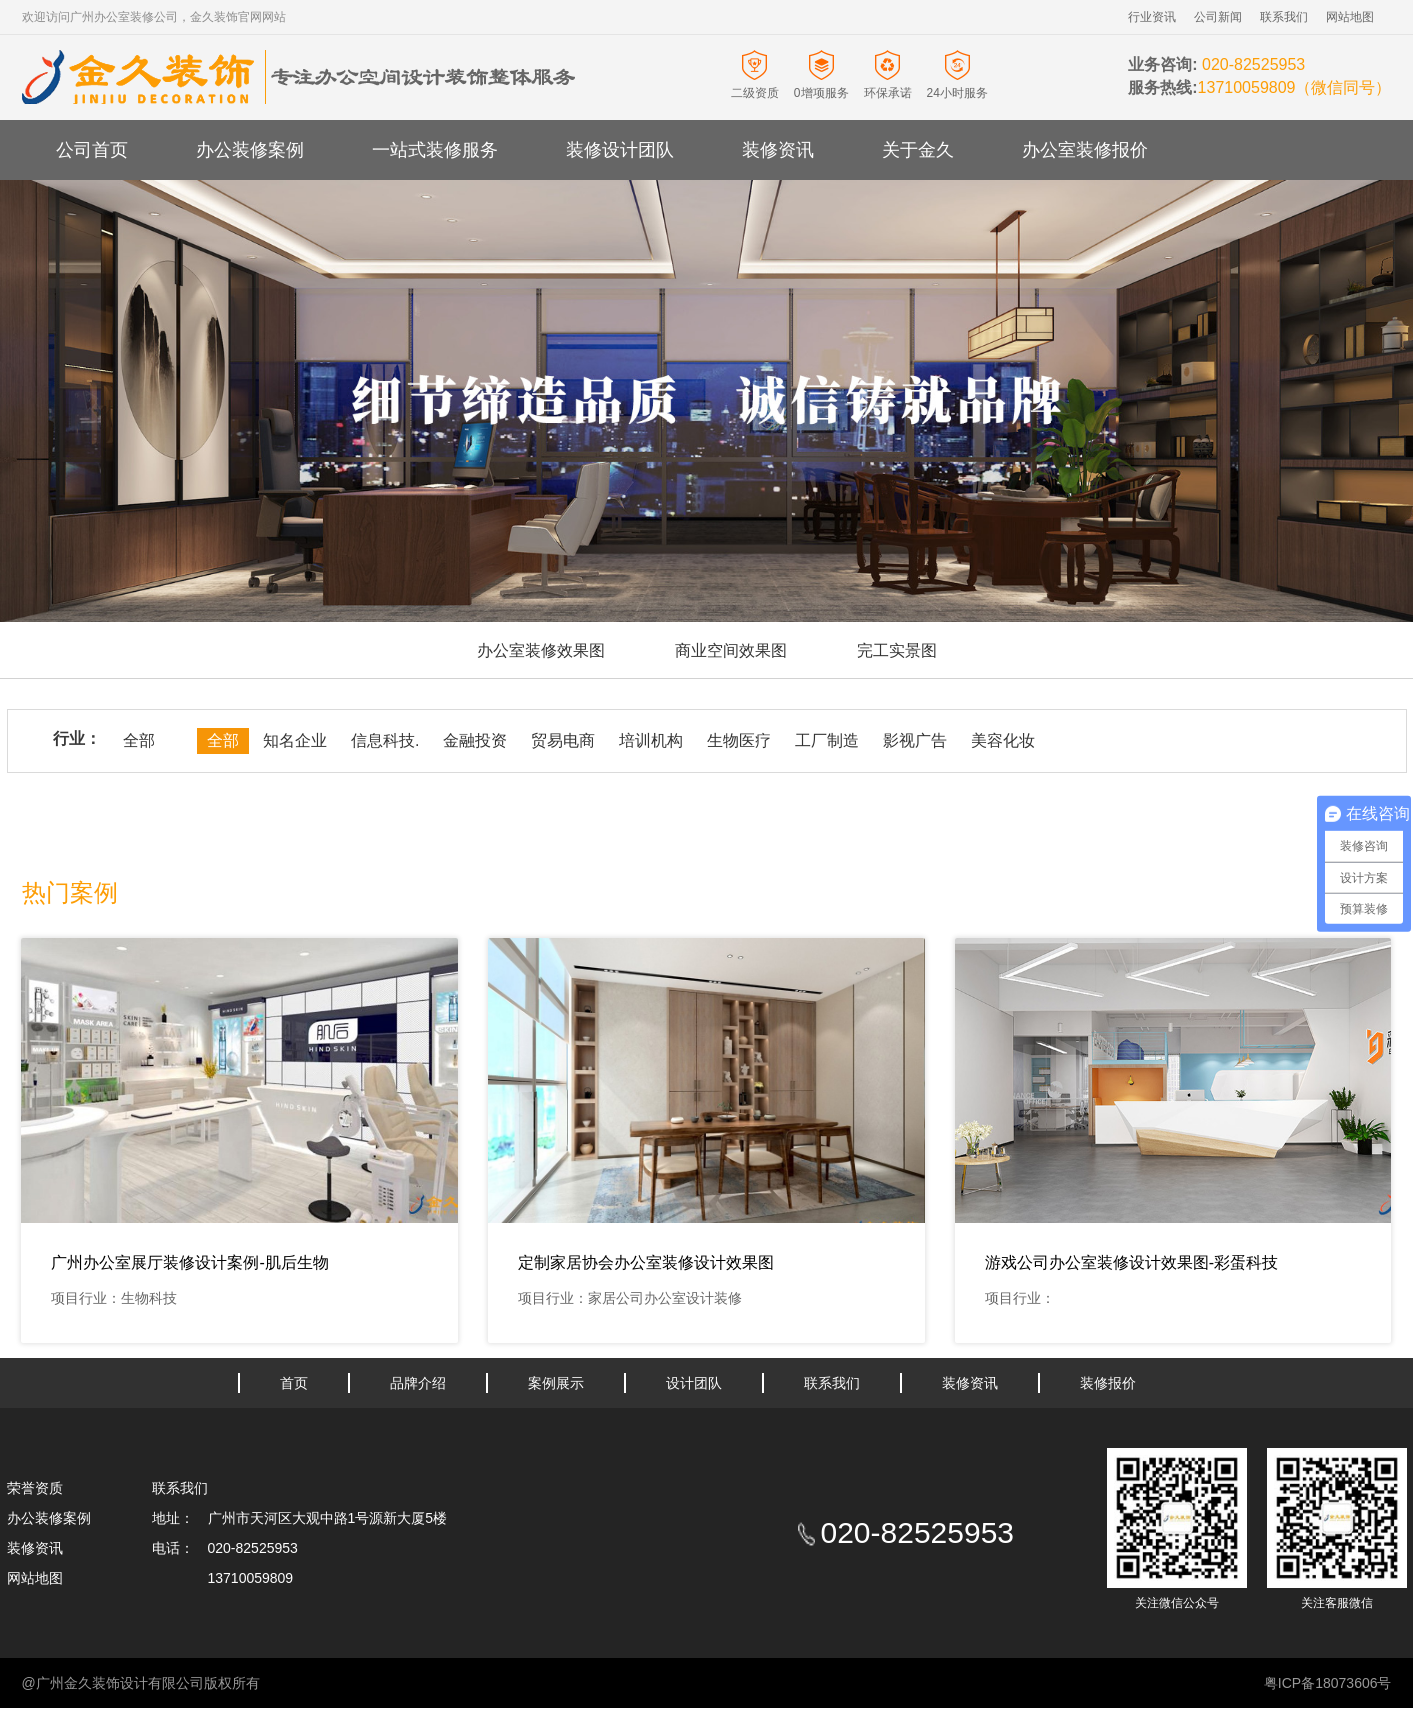  What do you see at coordinates (1218, 17) in the screenshot?
I see `公司新闻` at bounding box center [1218, 17].